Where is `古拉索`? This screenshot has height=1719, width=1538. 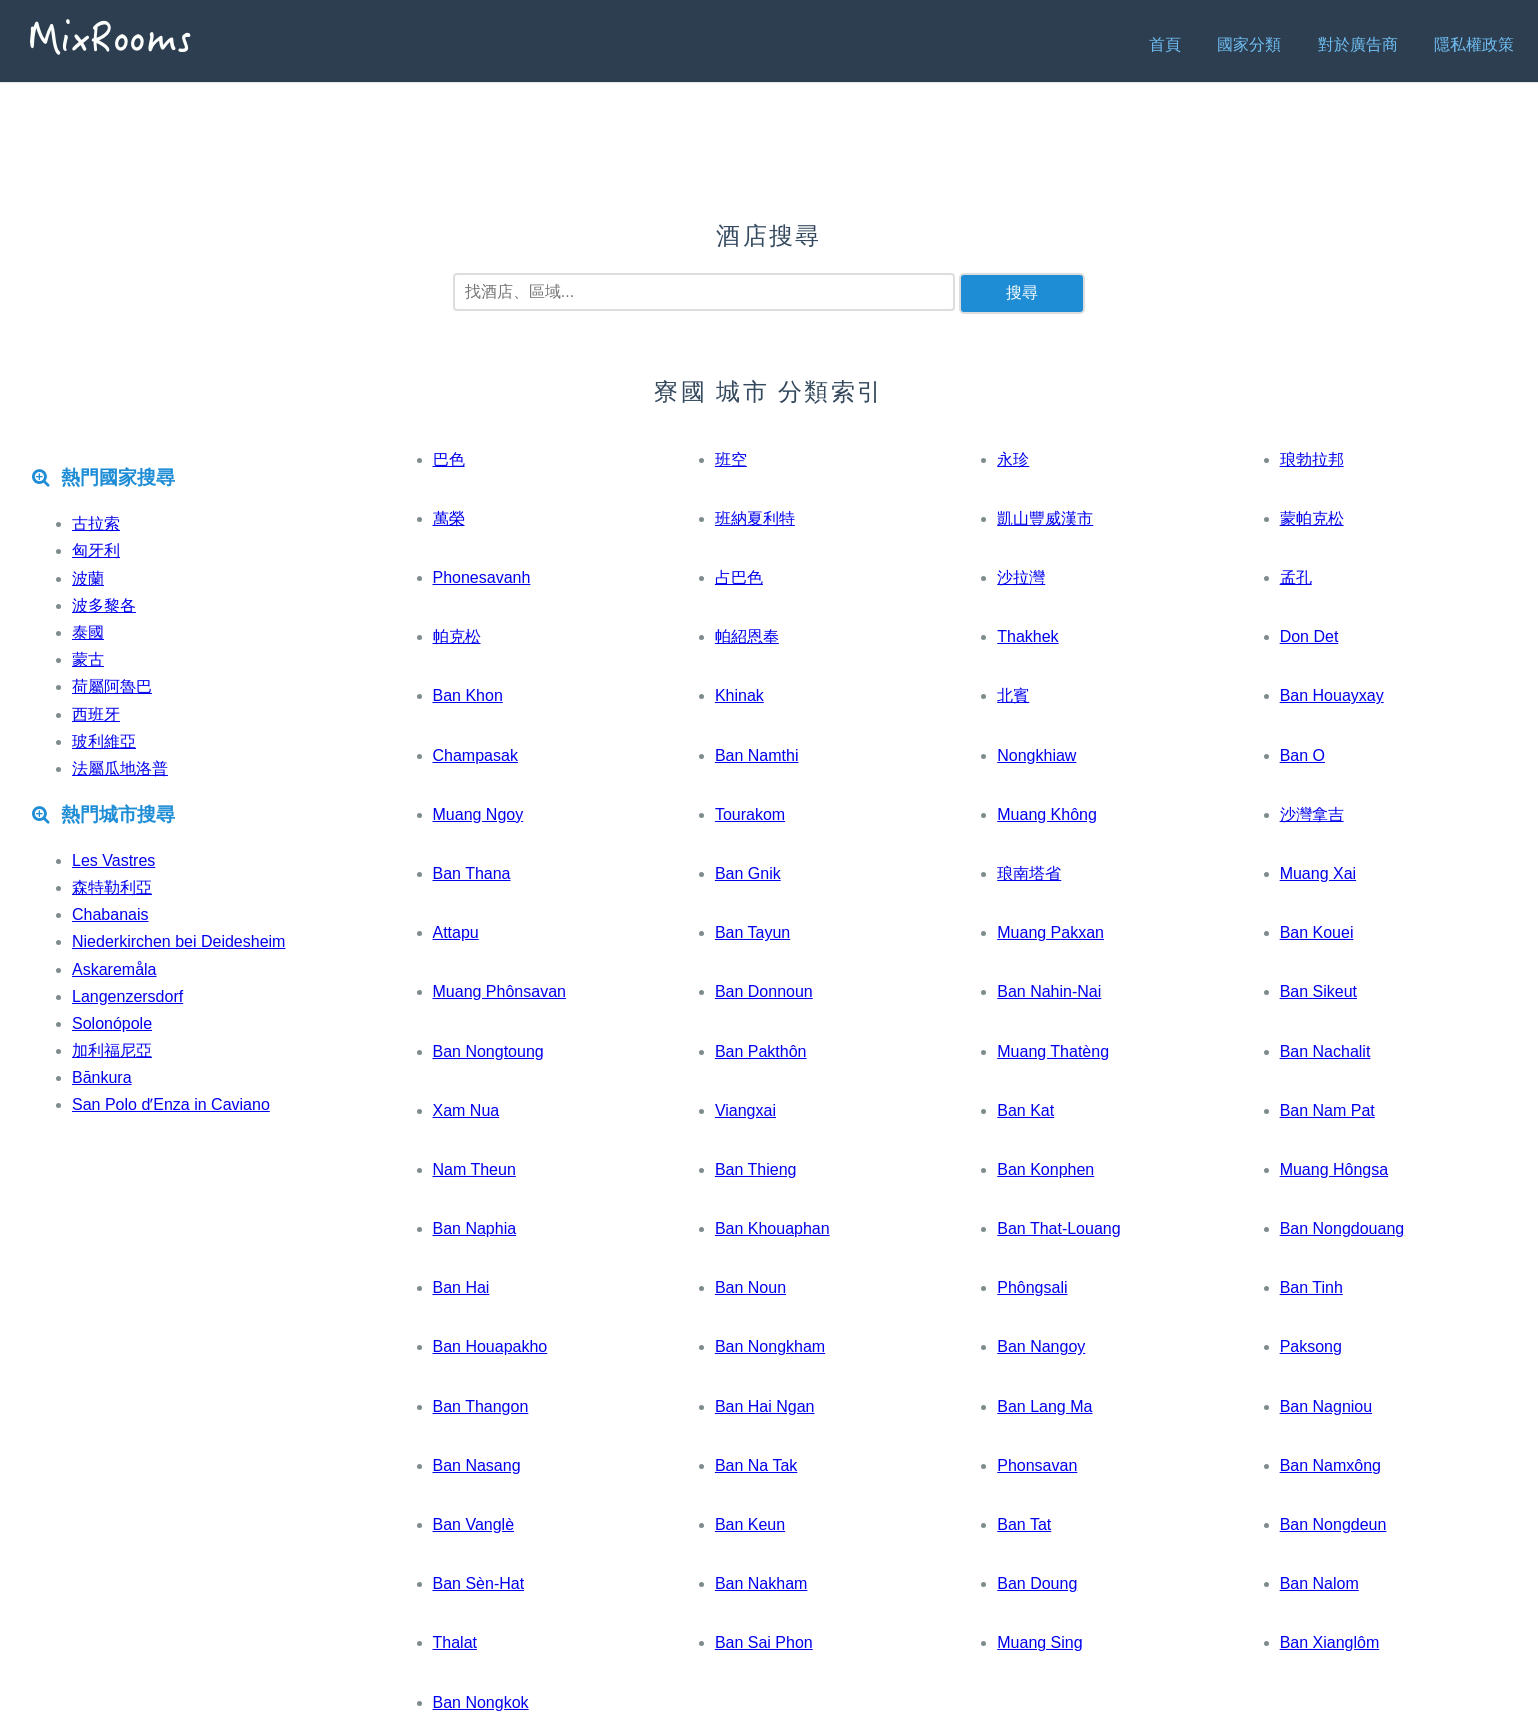 古拉索 is located at coordinates (96, 523).